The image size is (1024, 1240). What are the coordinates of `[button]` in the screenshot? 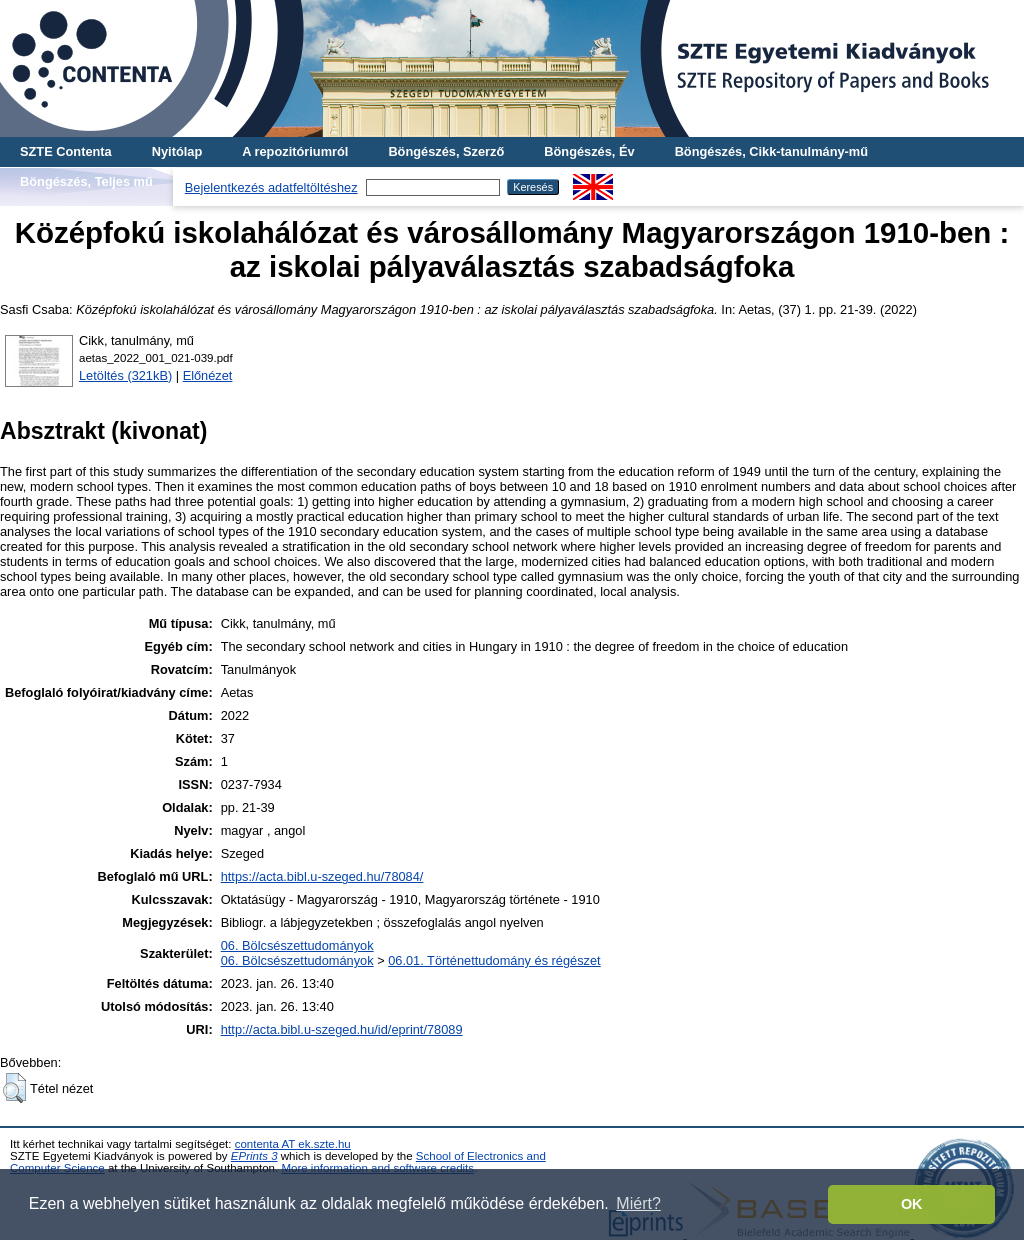 It's located at (14, 1088).